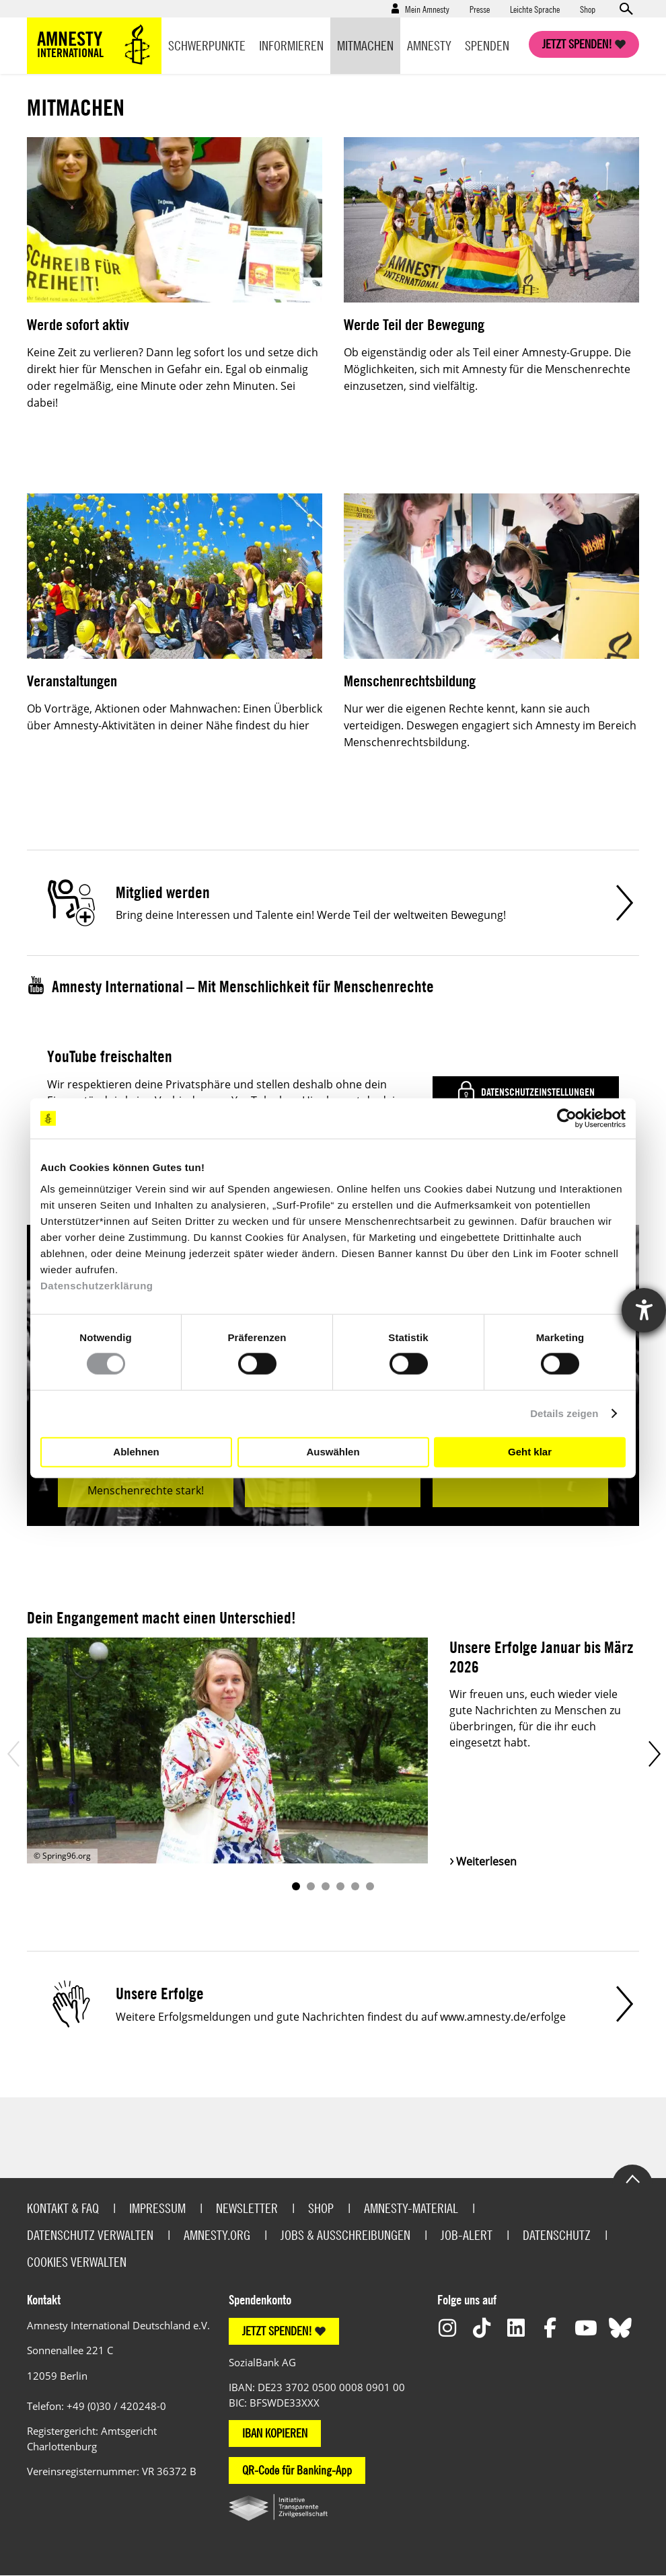 This screenshot has width=666, height=2576. Describe the element at coordinates (157, 2208) in the screenshot. I see `Impressum` at that location.